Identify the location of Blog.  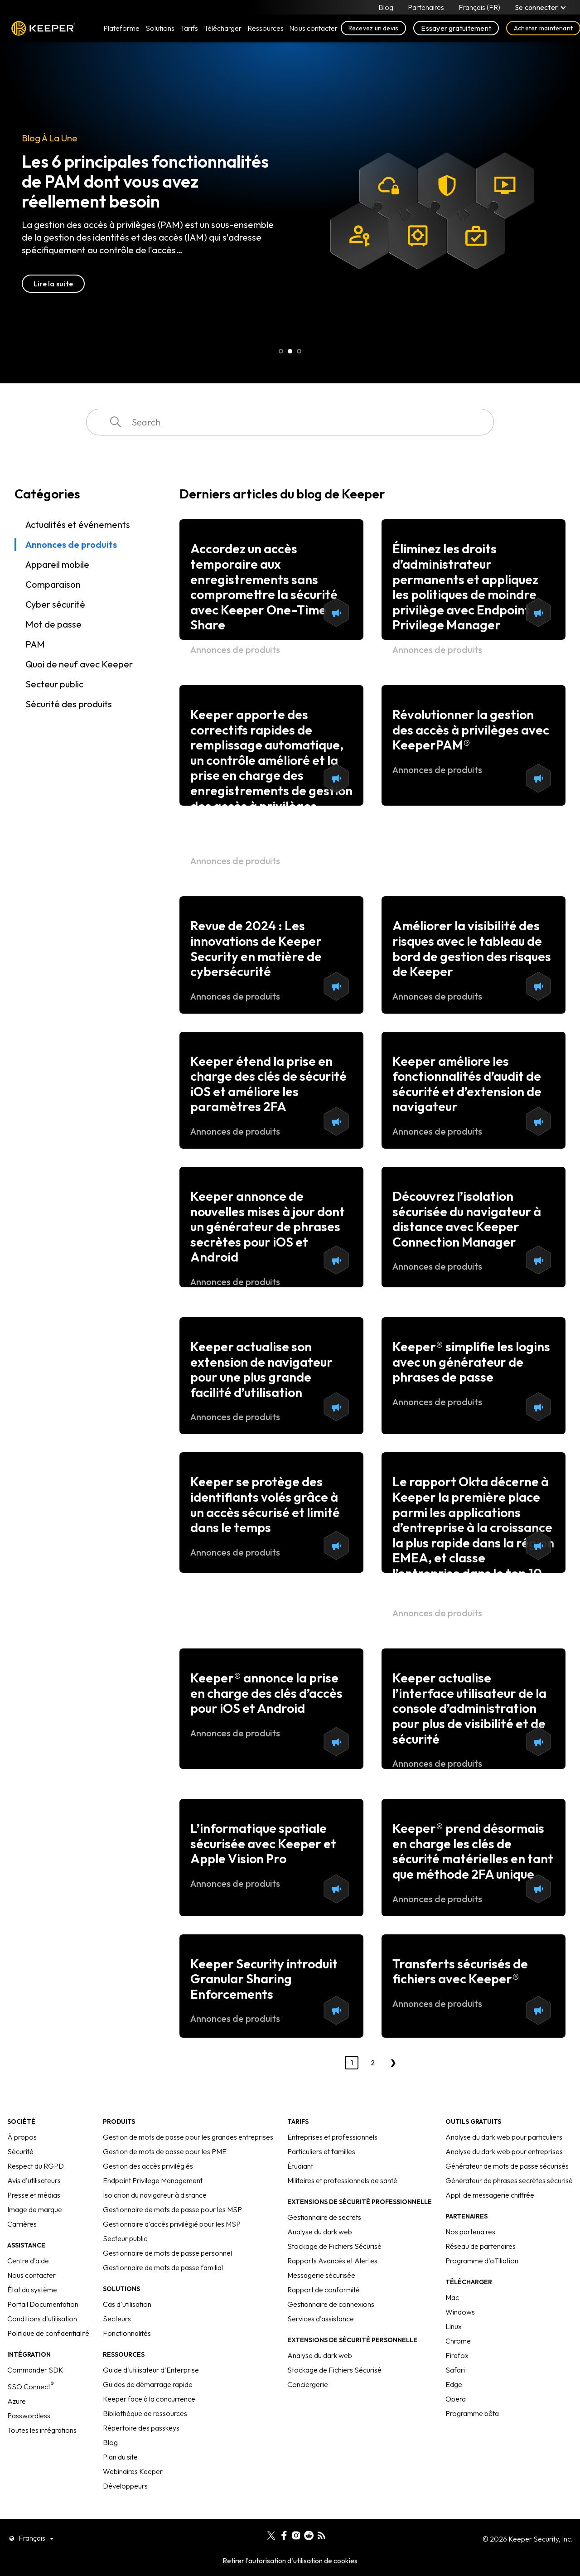
(385, 7).